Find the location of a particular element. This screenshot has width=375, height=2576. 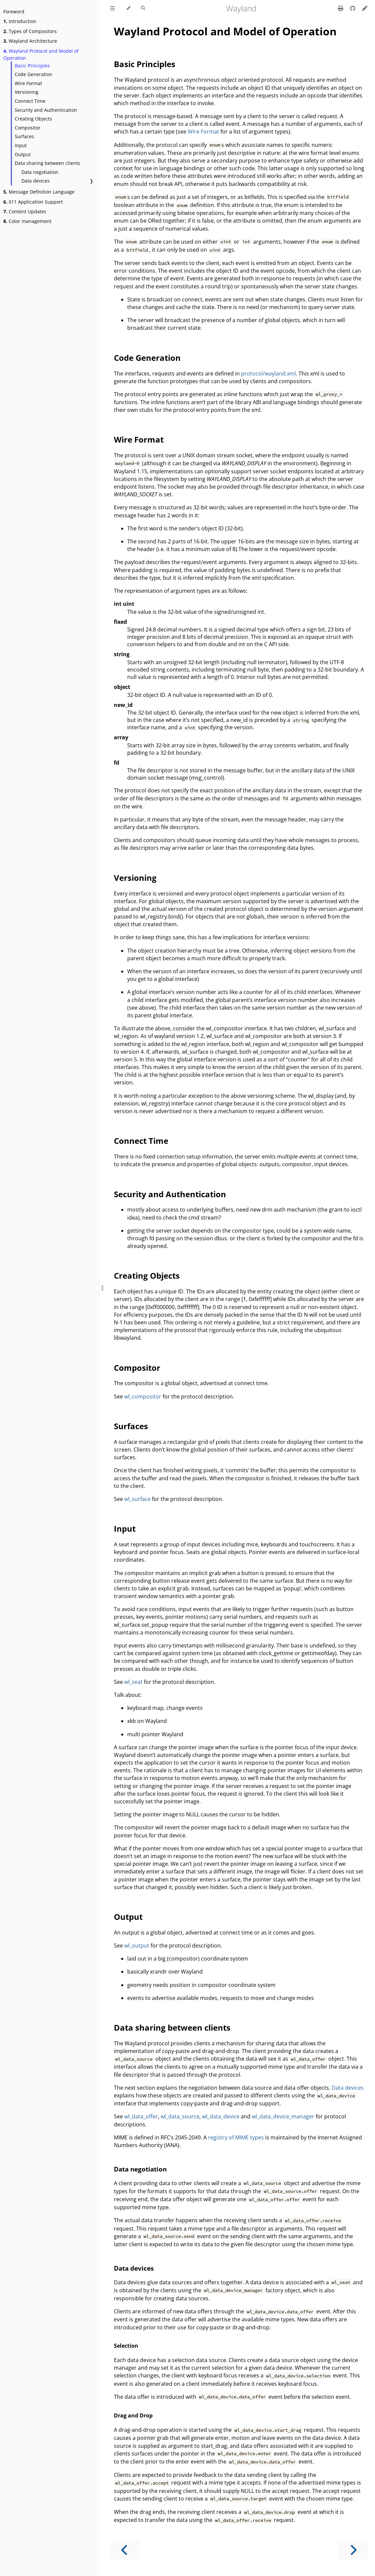

string is located at coordinates (122, 654).